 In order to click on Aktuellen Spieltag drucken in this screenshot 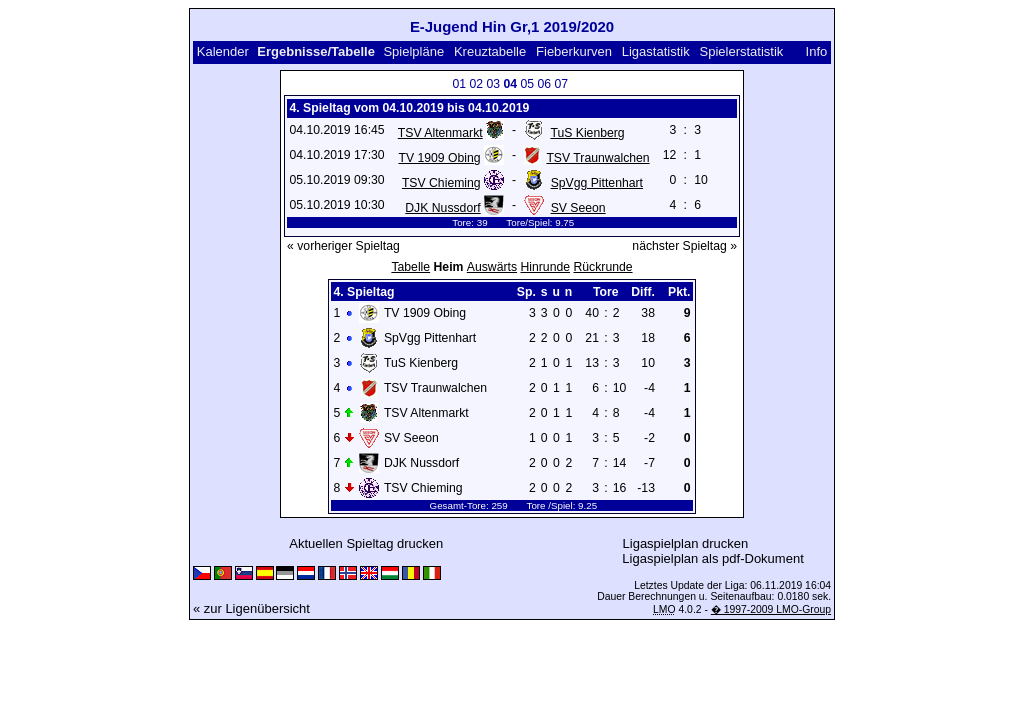, I will do `click(366, 543)`.